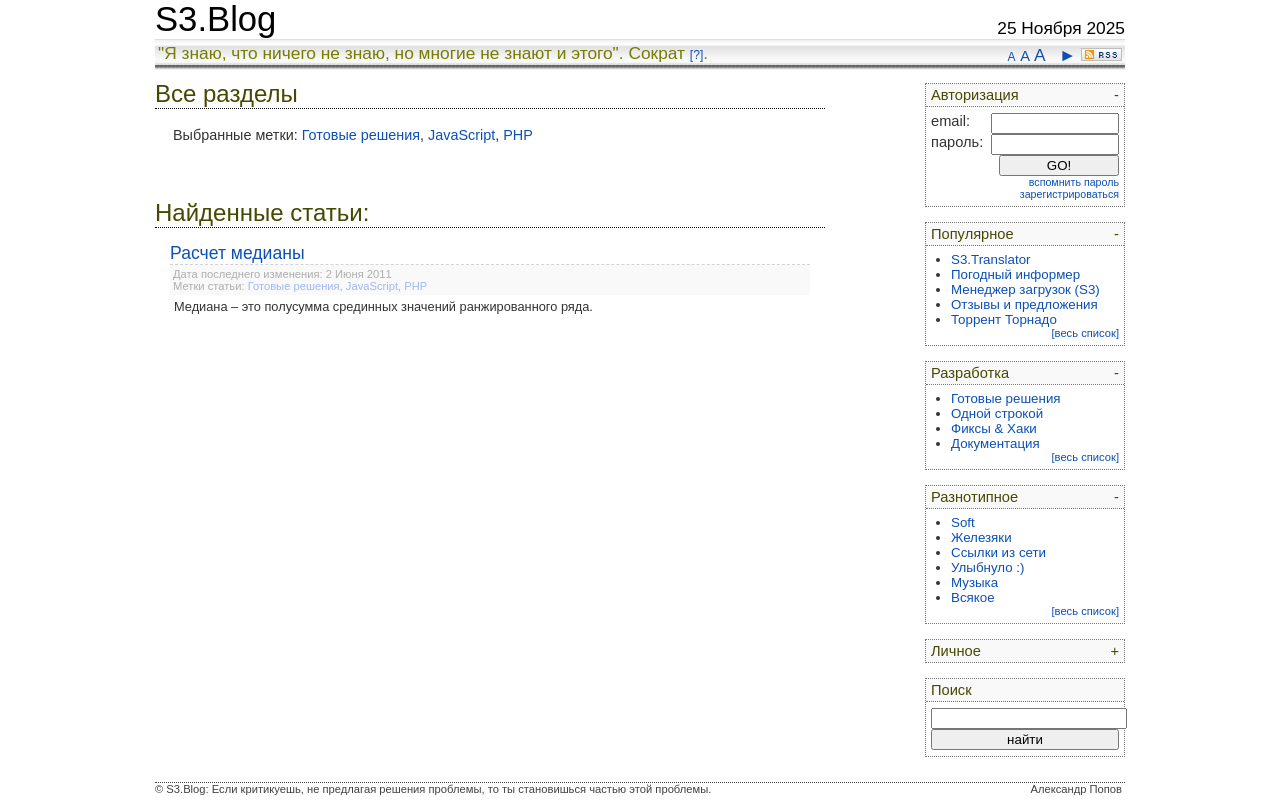 Image resolution: width=1280 pixels, height=807 pixels. Describe the element at coordinates (215, 19) in the screenshot. I see `S3.Blog` at that location.